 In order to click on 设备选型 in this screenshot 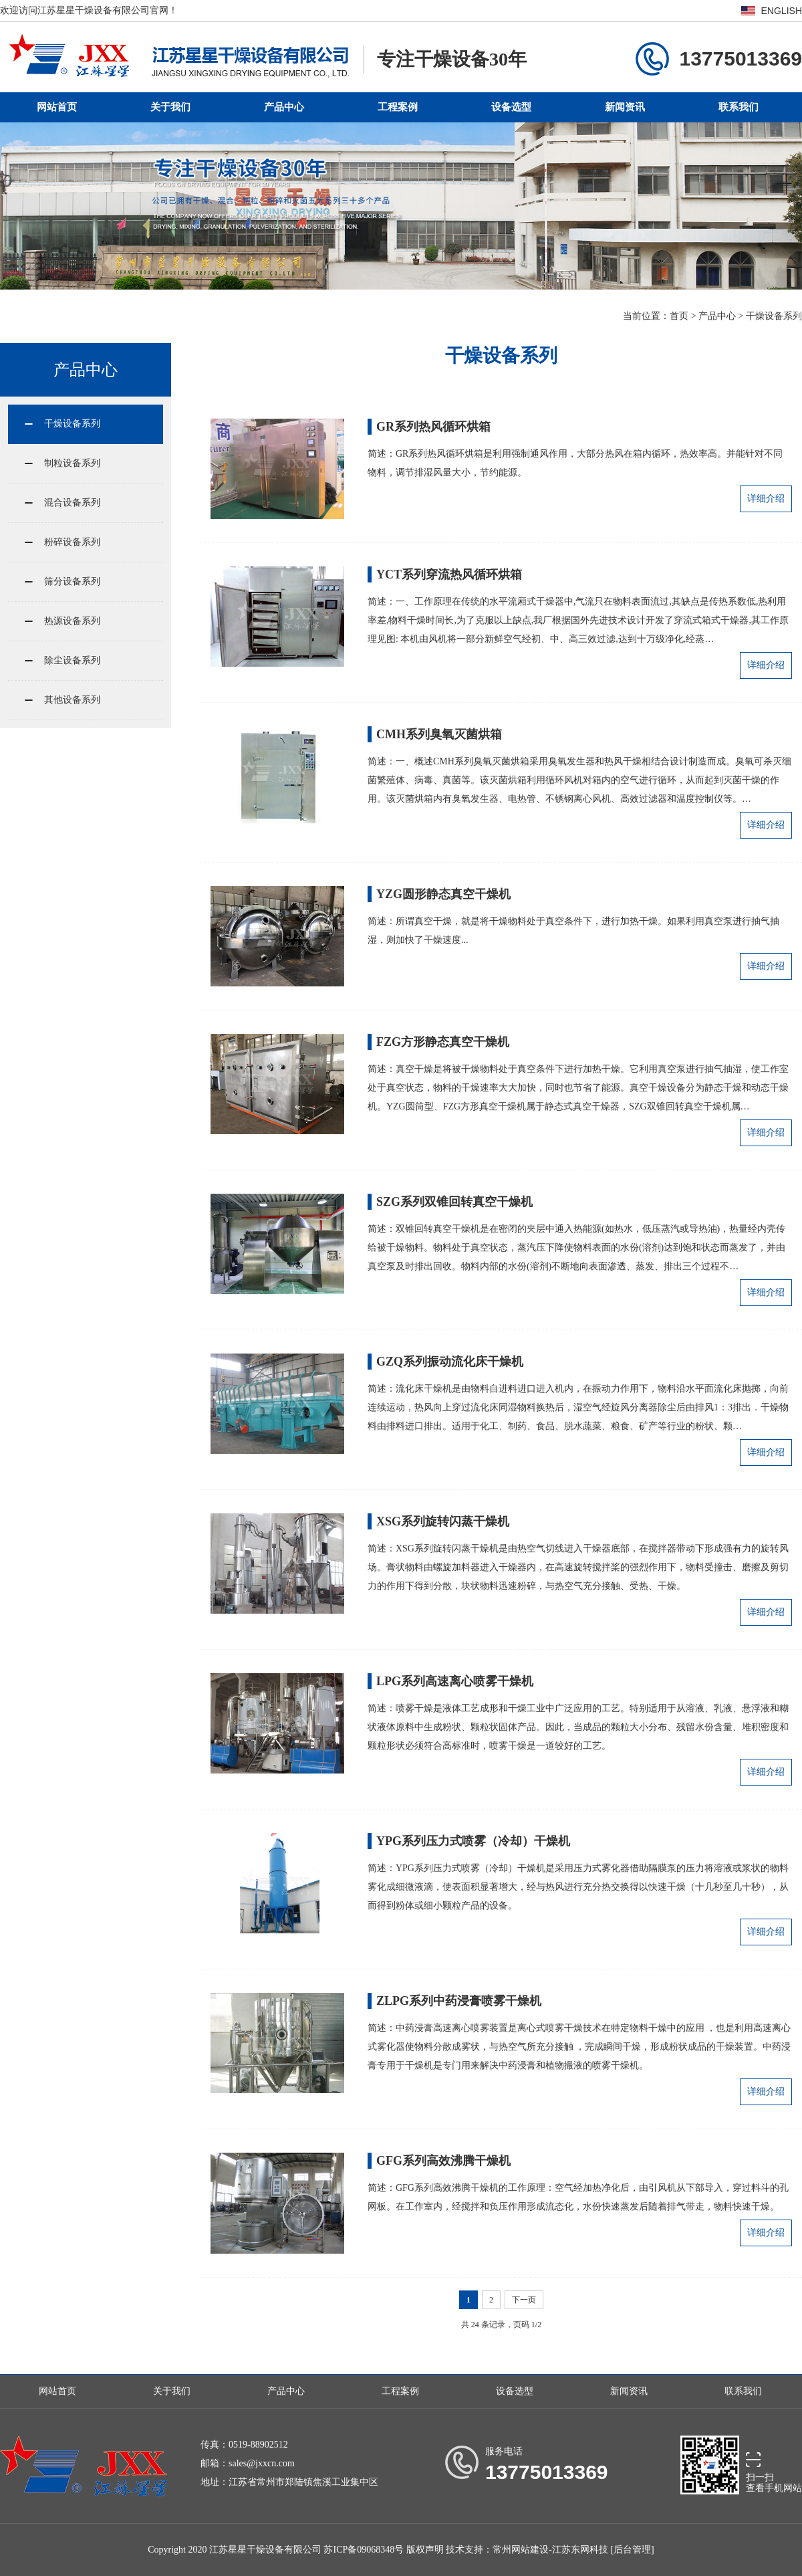, I will do `click(511, 107)`.